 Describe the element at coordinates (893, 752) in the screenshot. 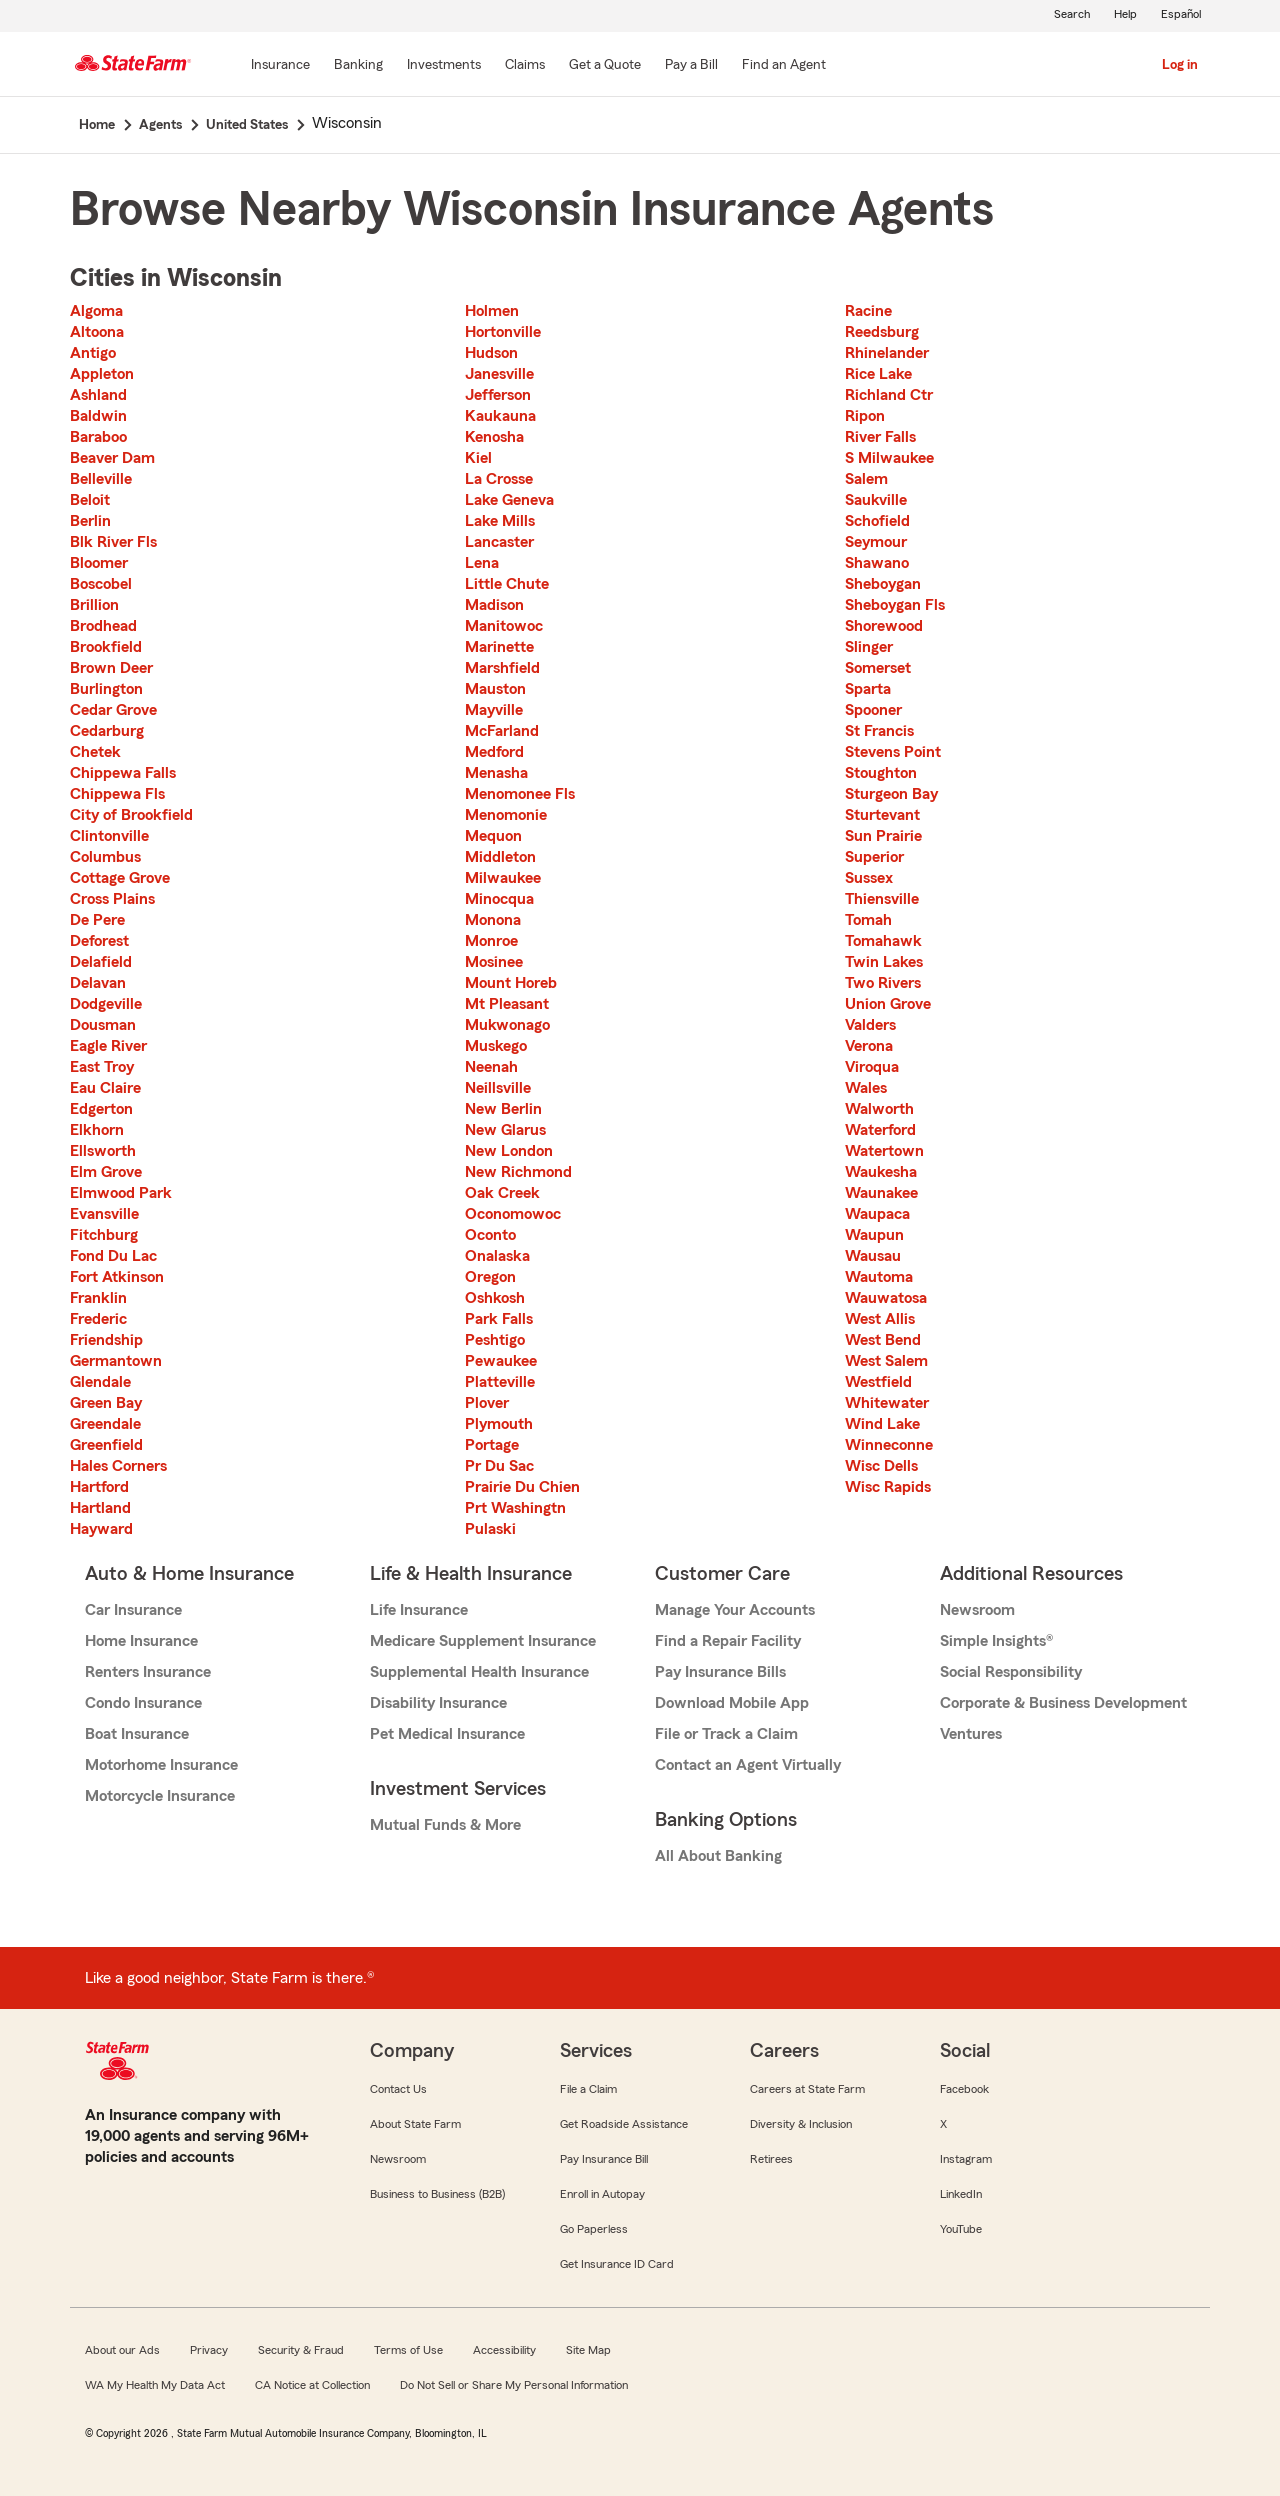

I see `Stevens Point` at that location.